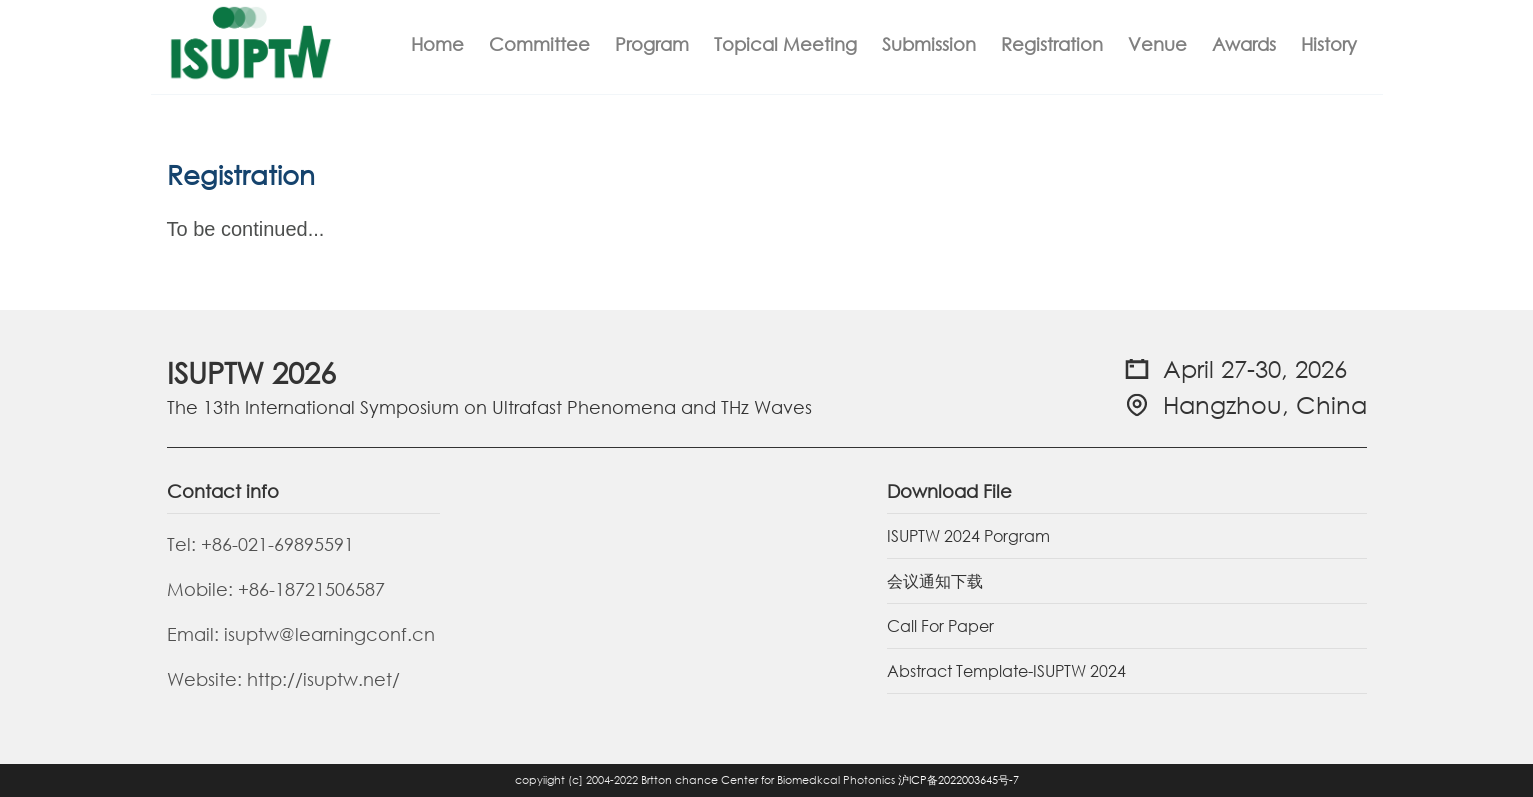 The image size is (1533, 797). Describe the element at coordinates (1157, 44) in the screenshot. I see `Venue` at that location.